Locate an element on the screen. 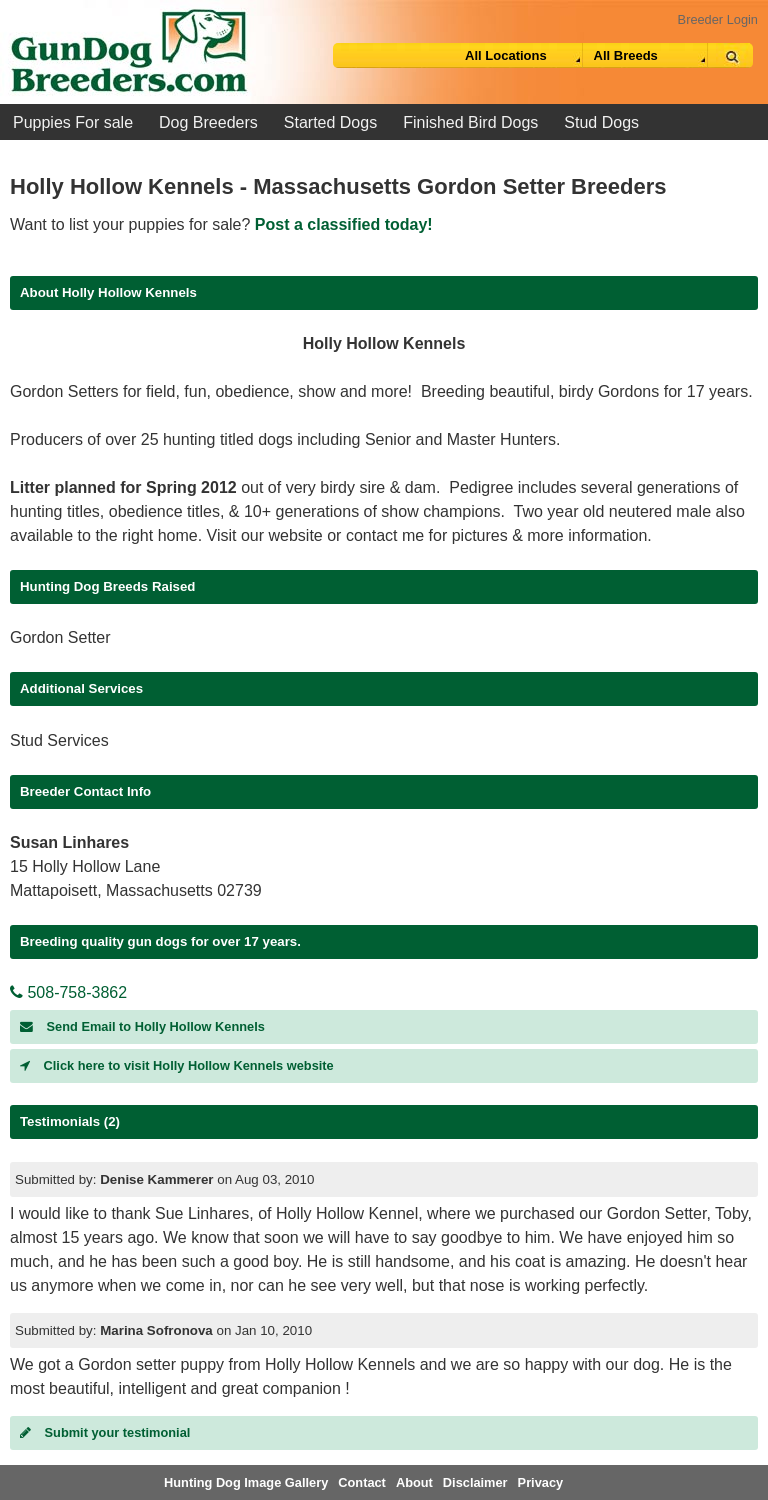 The width and height of the screenshot is (768, 1500). About is located at coordinates (414, 1482).